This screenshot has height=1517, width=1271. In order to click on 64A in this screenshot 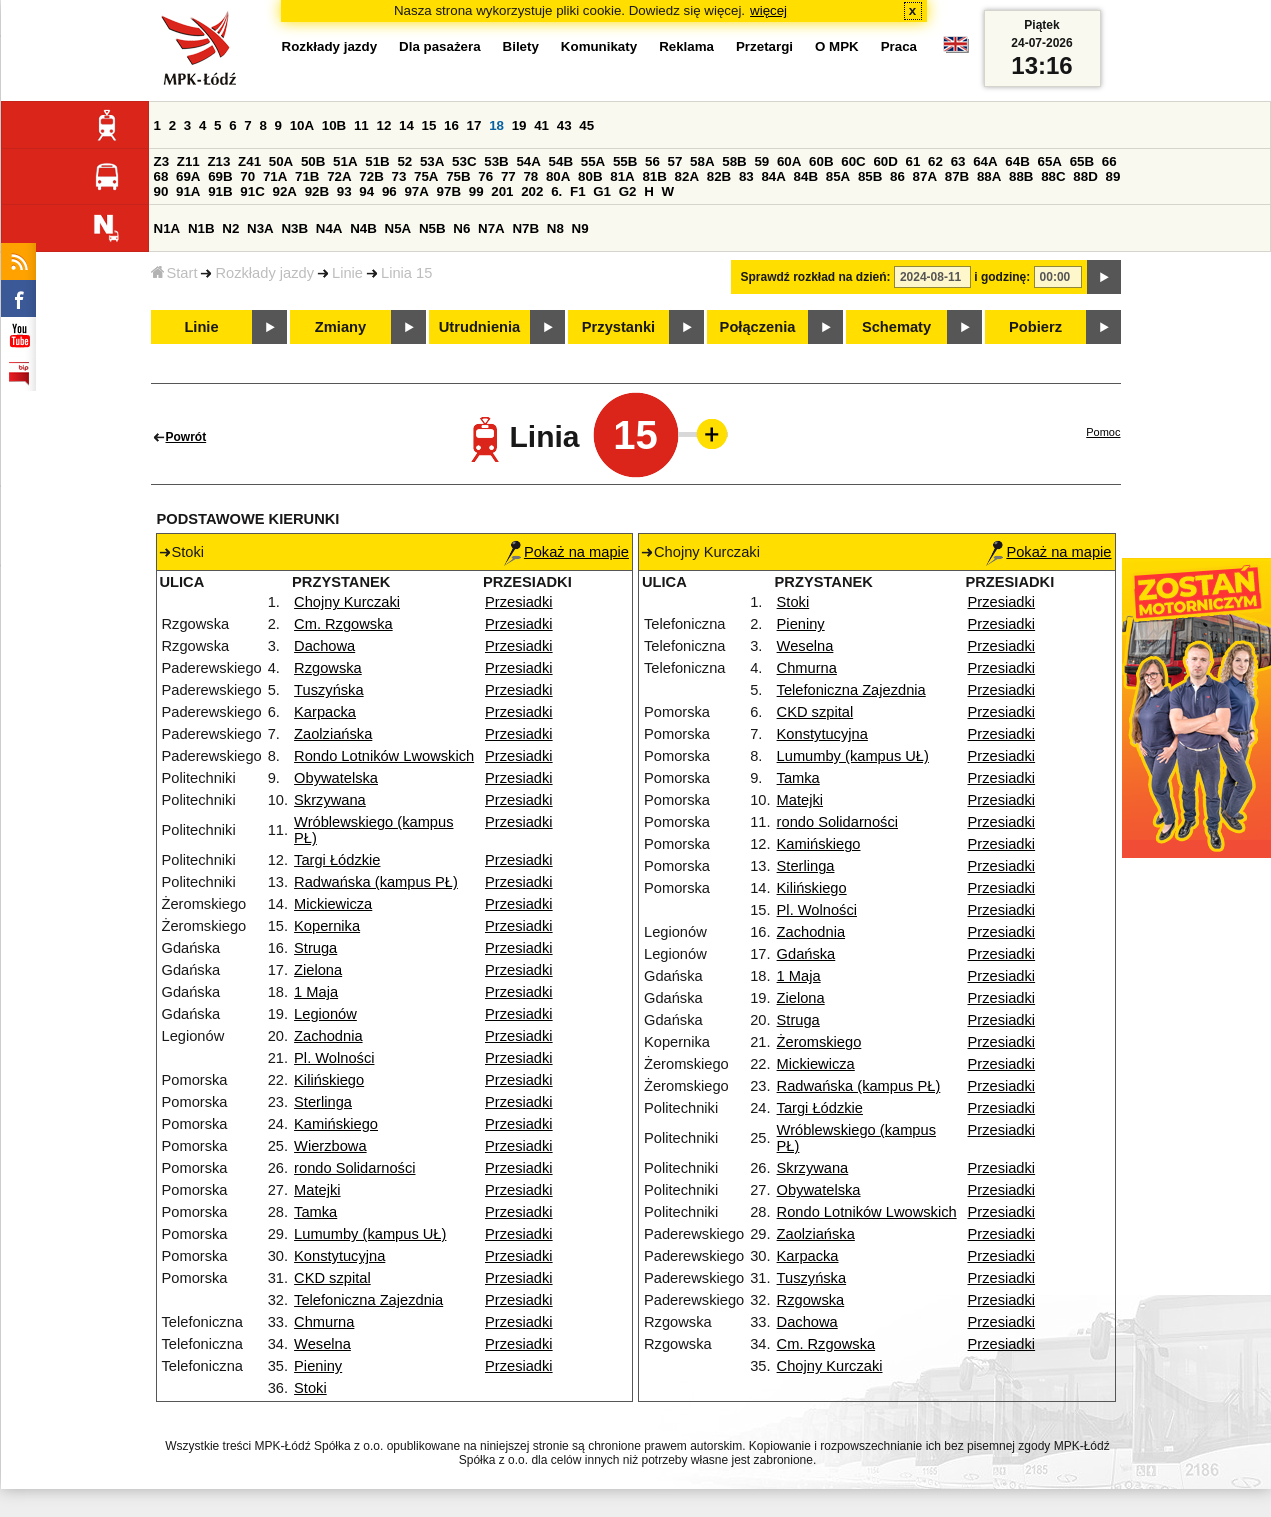, I will do `click(985, 161)`.